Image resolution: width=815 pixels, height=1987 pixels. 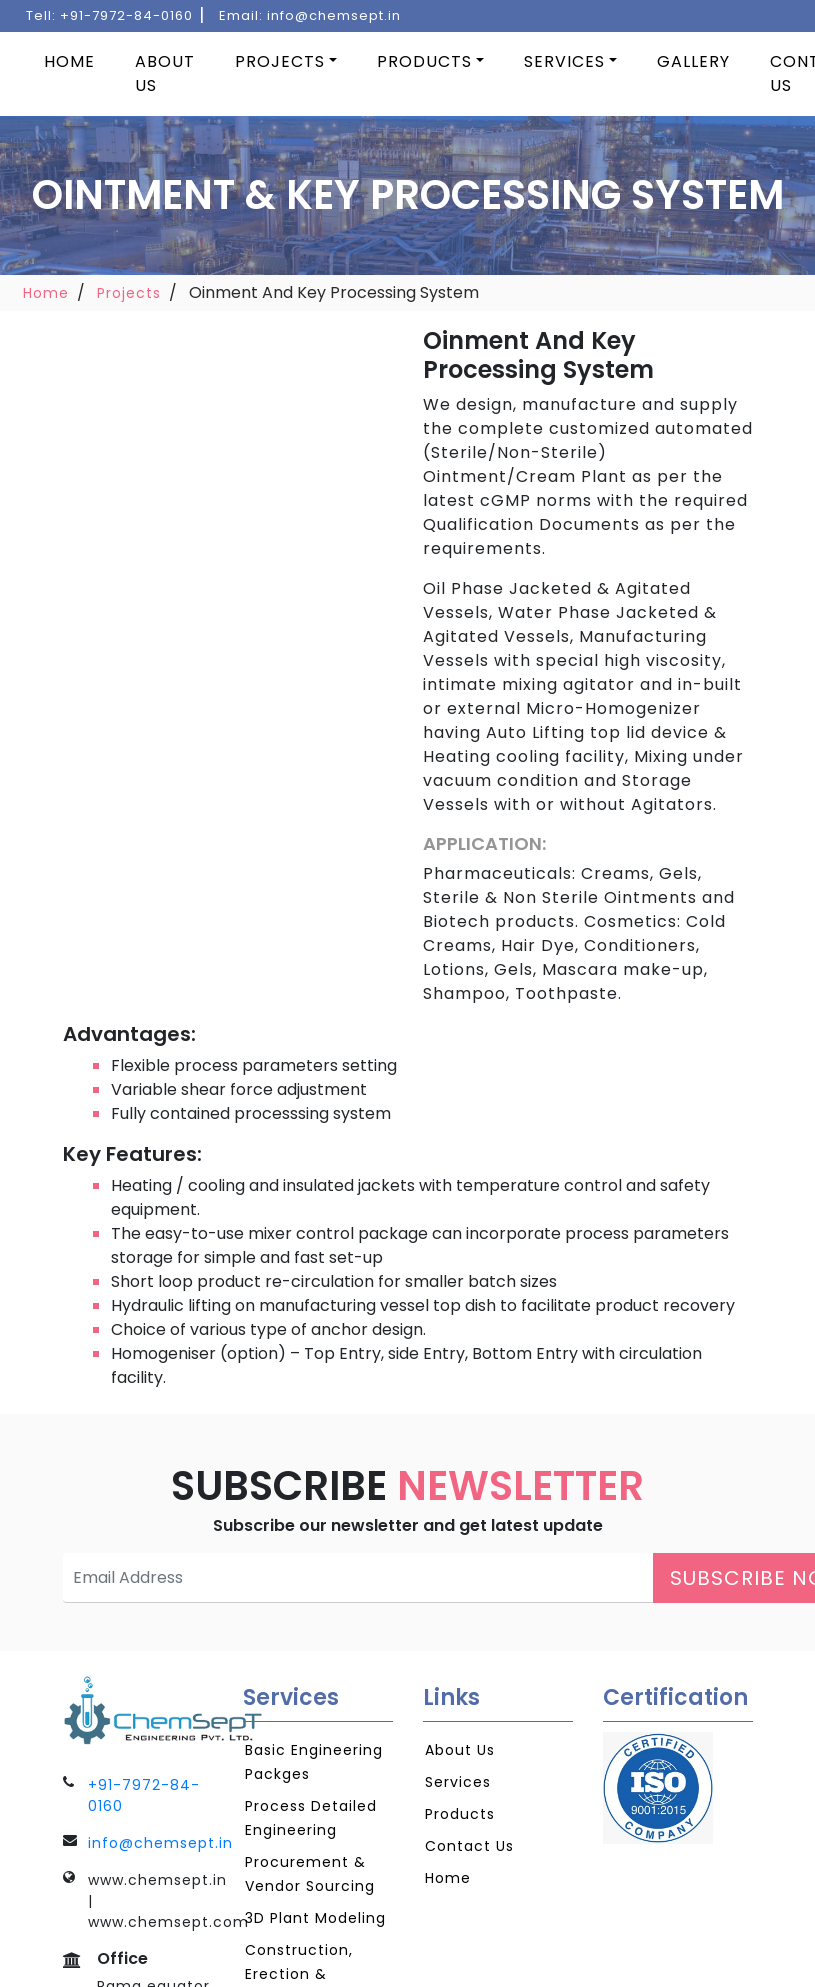 What do you see at coordinates (469, 1846) in the screenshot?
I see `Contact Us [Contact Us Page Link]` at bounding box center [469, 1846].